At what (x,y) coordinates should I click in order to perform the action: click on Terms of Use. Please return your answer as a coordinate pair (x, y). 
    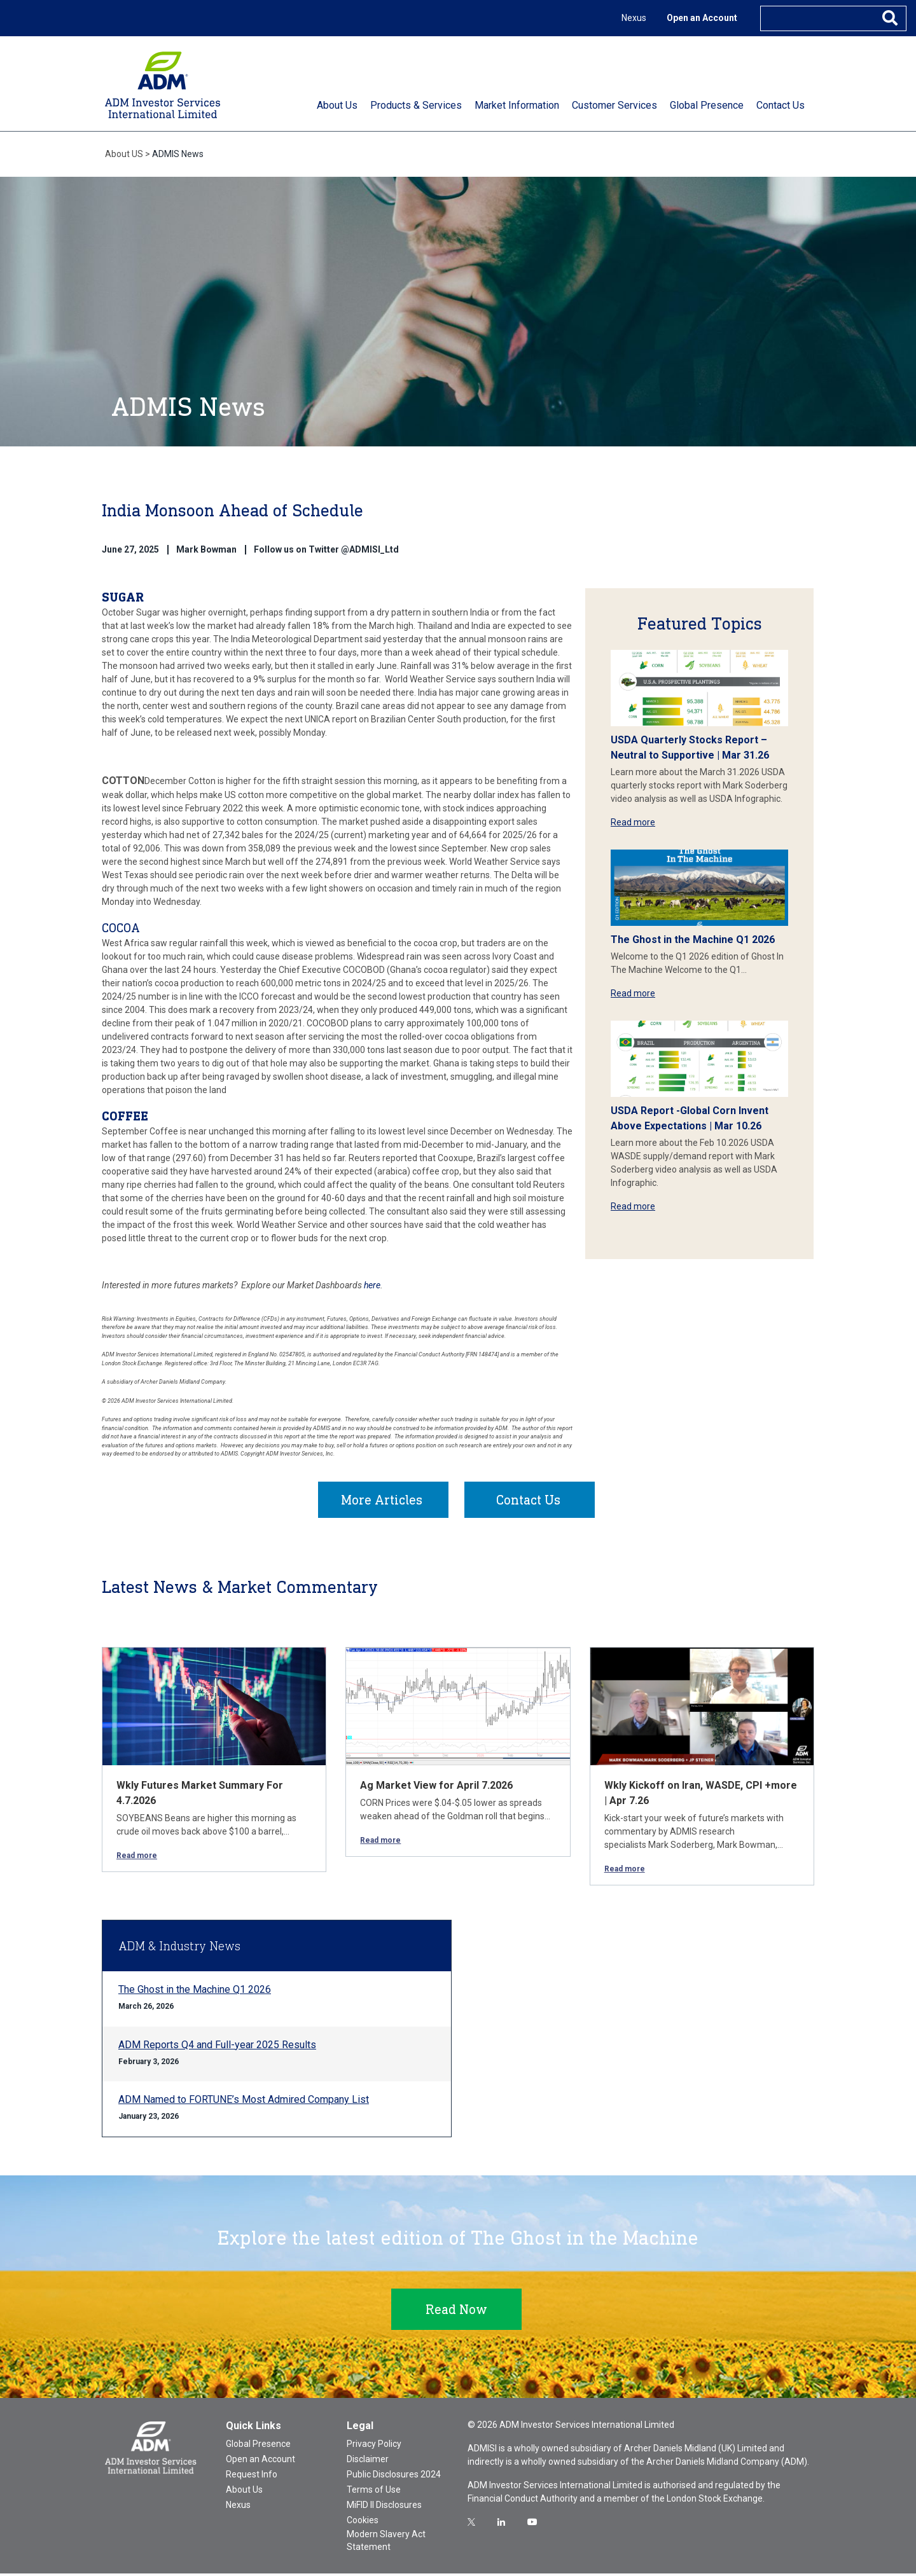
    Looking at the image, I should click on (374, 2492).